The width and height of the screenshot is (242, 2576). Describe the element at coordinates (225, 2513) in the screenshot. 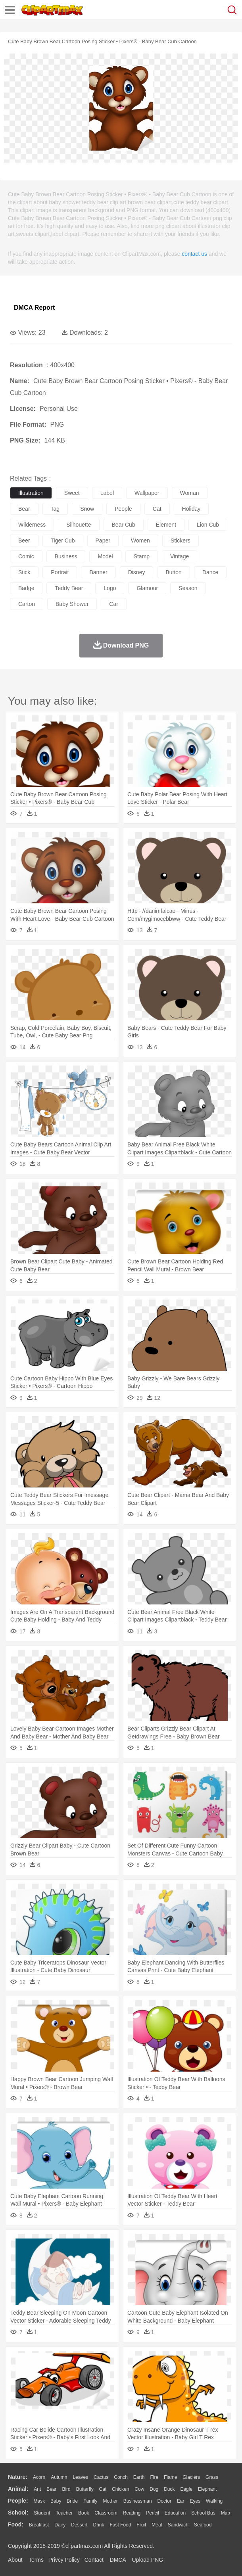

I see `Map` at that location.